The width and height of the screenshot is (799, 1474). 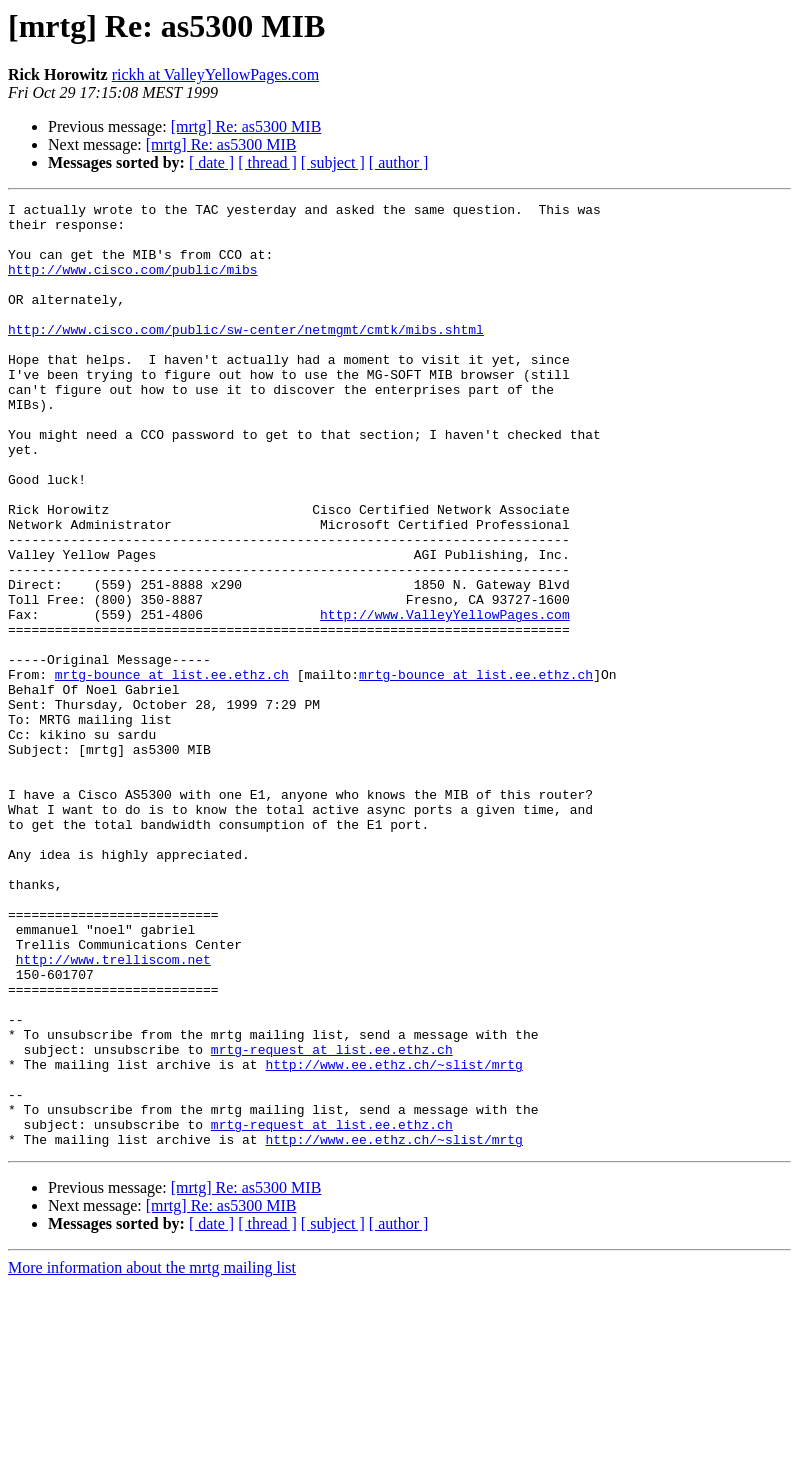 What do you see at coordinates (152, 1456) in the screenshot?
I see `More information about the mrtg mailing list` at bounding box center [152, 1456].